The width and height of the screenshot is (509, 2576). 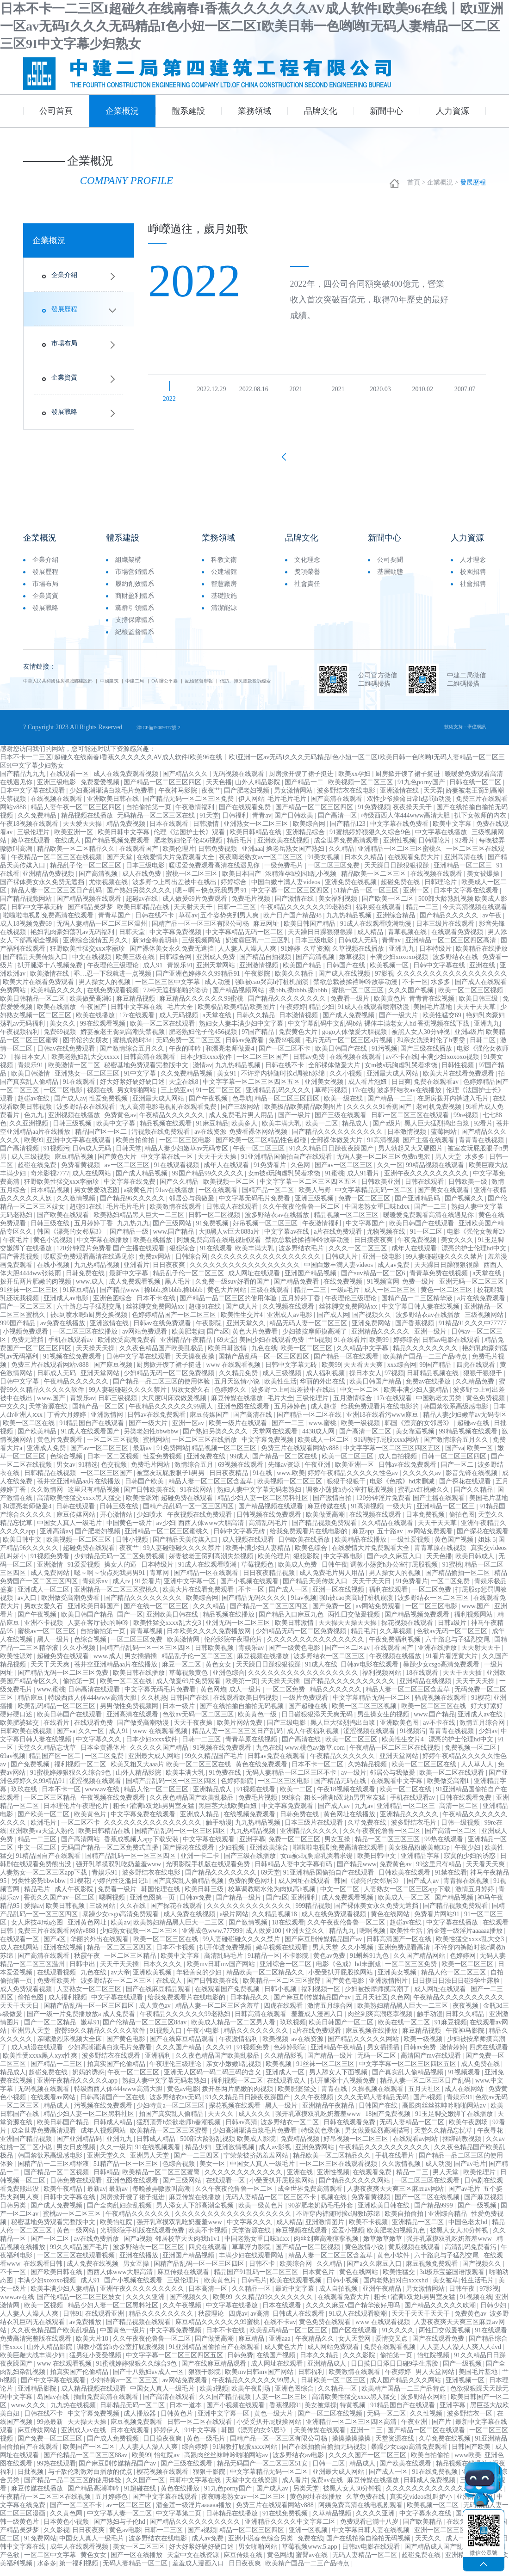 I want to click on 国精产品一二三区精华液, so click(x=417, y=1306).